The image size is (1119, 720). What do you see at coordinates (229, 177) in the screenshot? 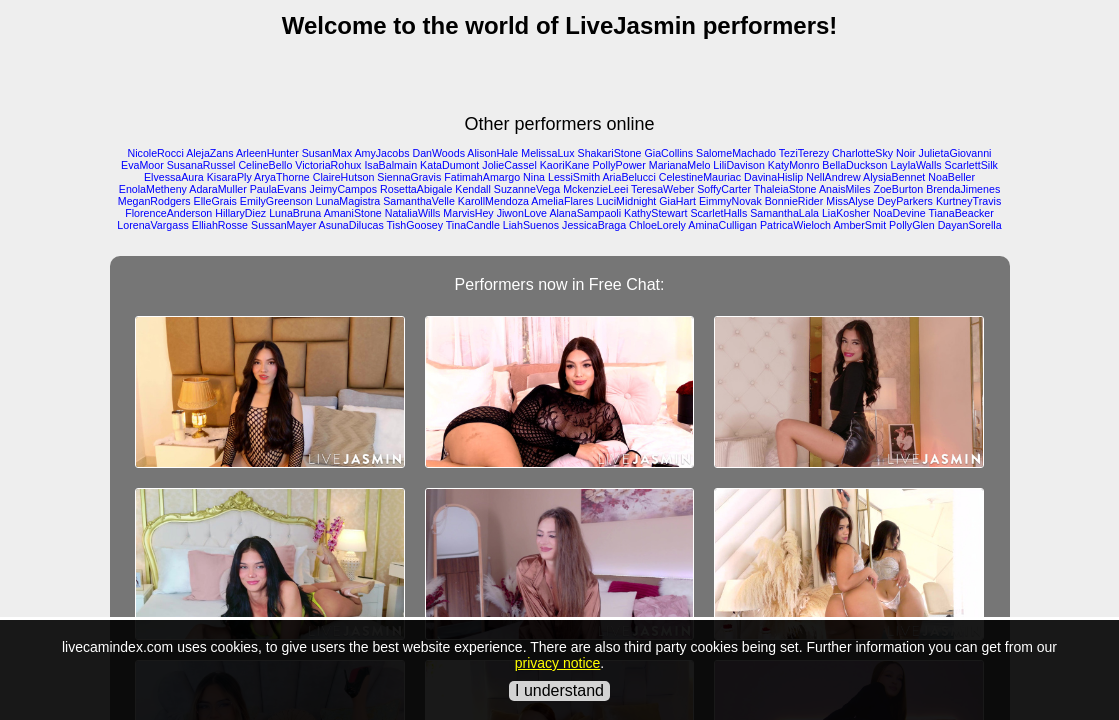
I see `KisaraPly` at bounding box center [229, 177].